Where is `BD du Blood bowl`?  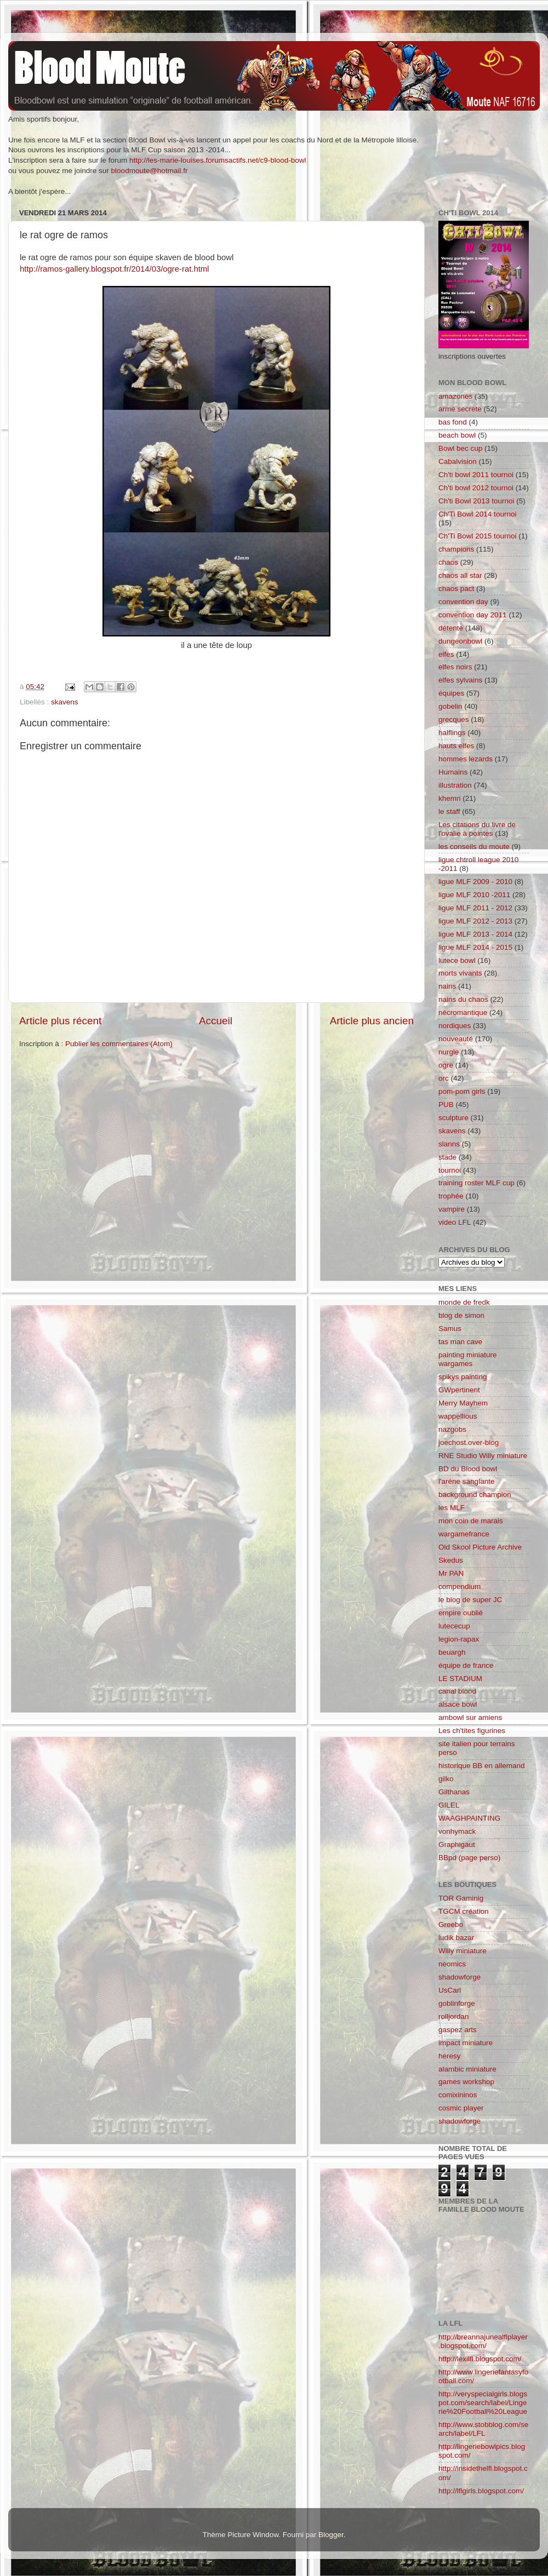
BD du Blood bowl is located at coordinates (467, 1469).